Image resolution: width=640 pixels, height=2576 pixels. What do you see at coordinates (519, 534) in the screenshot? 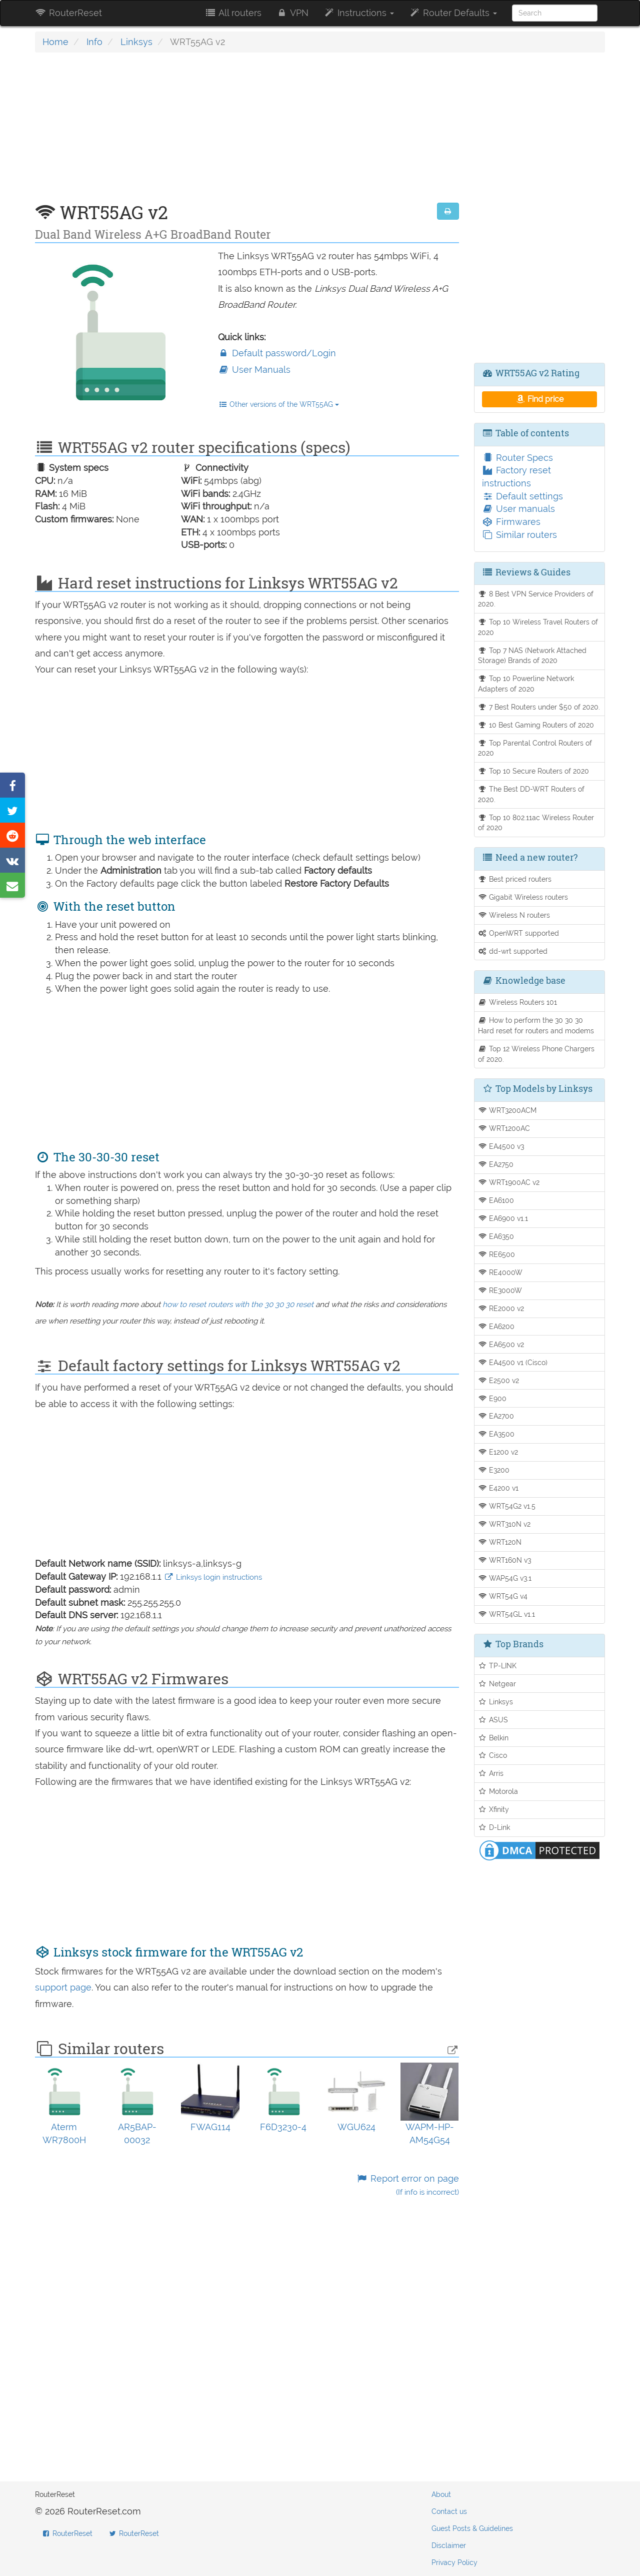
I see `Similar routers` at bounding box center [519, 534].